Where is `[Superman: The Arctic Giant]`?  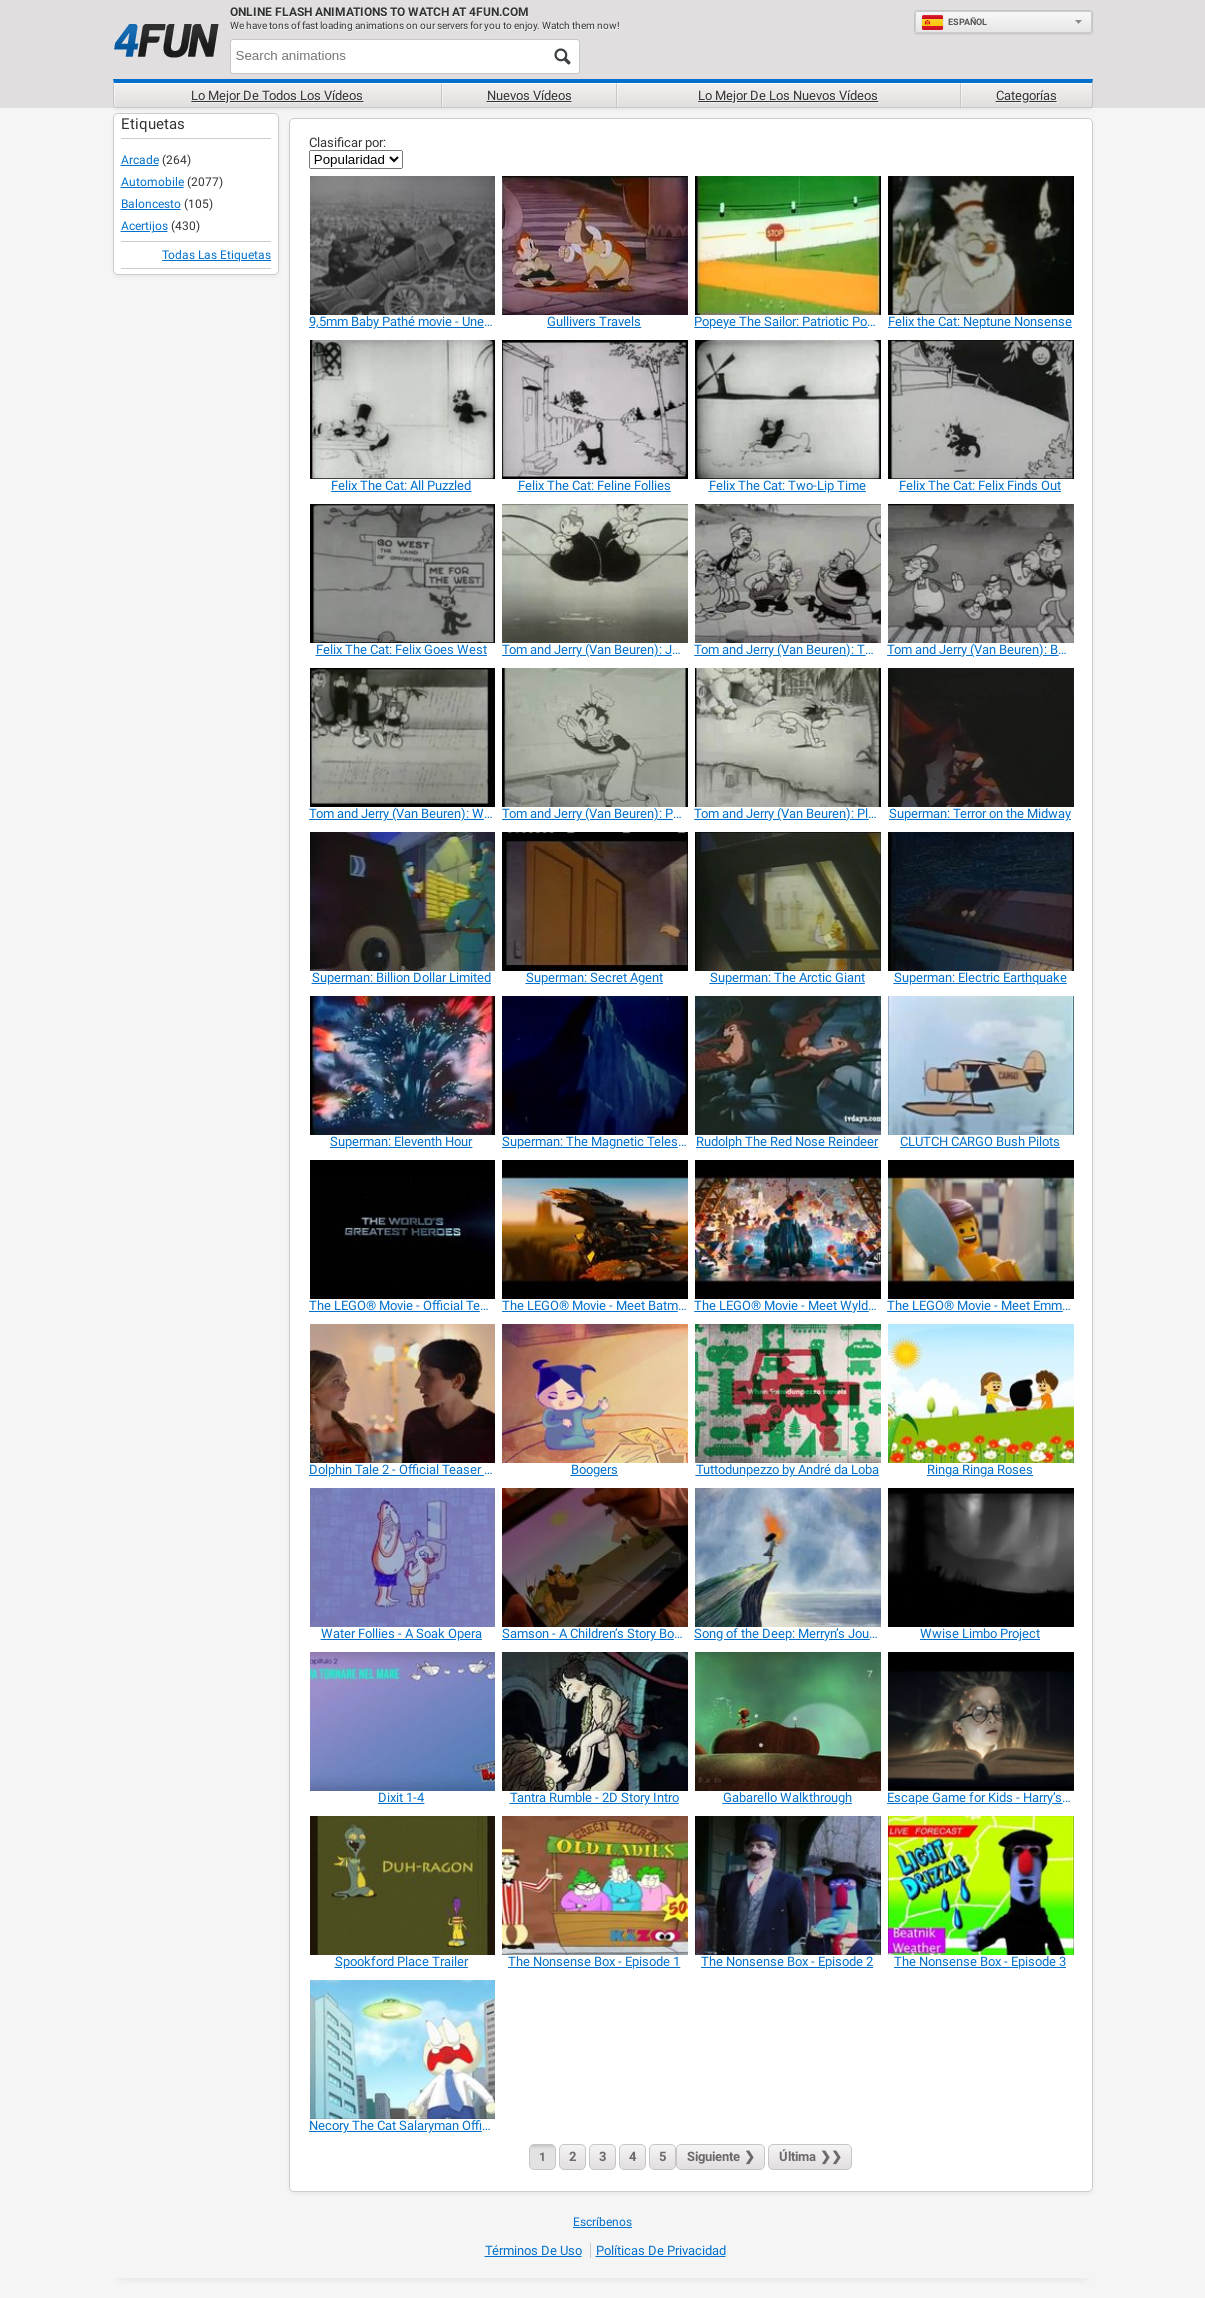
[Superman: The Arctic Giant] is located at coordinates (786, 901).